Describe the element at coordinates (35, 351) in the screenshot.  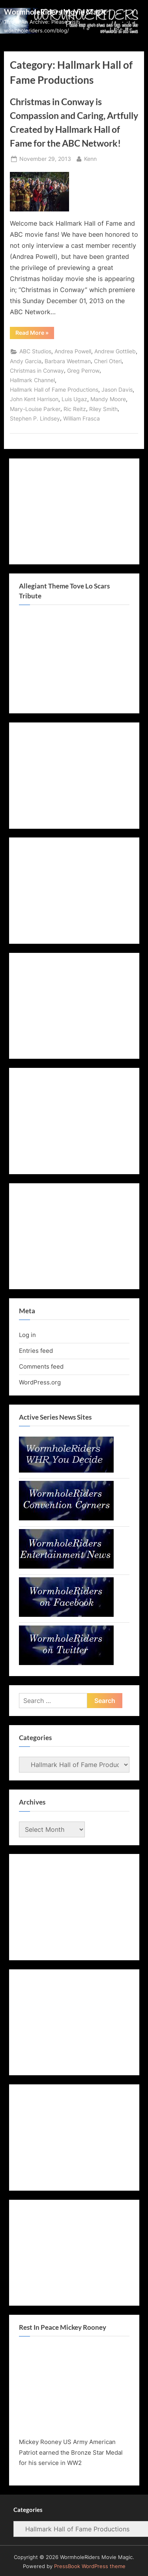
I see `ABC Studios` at that location.